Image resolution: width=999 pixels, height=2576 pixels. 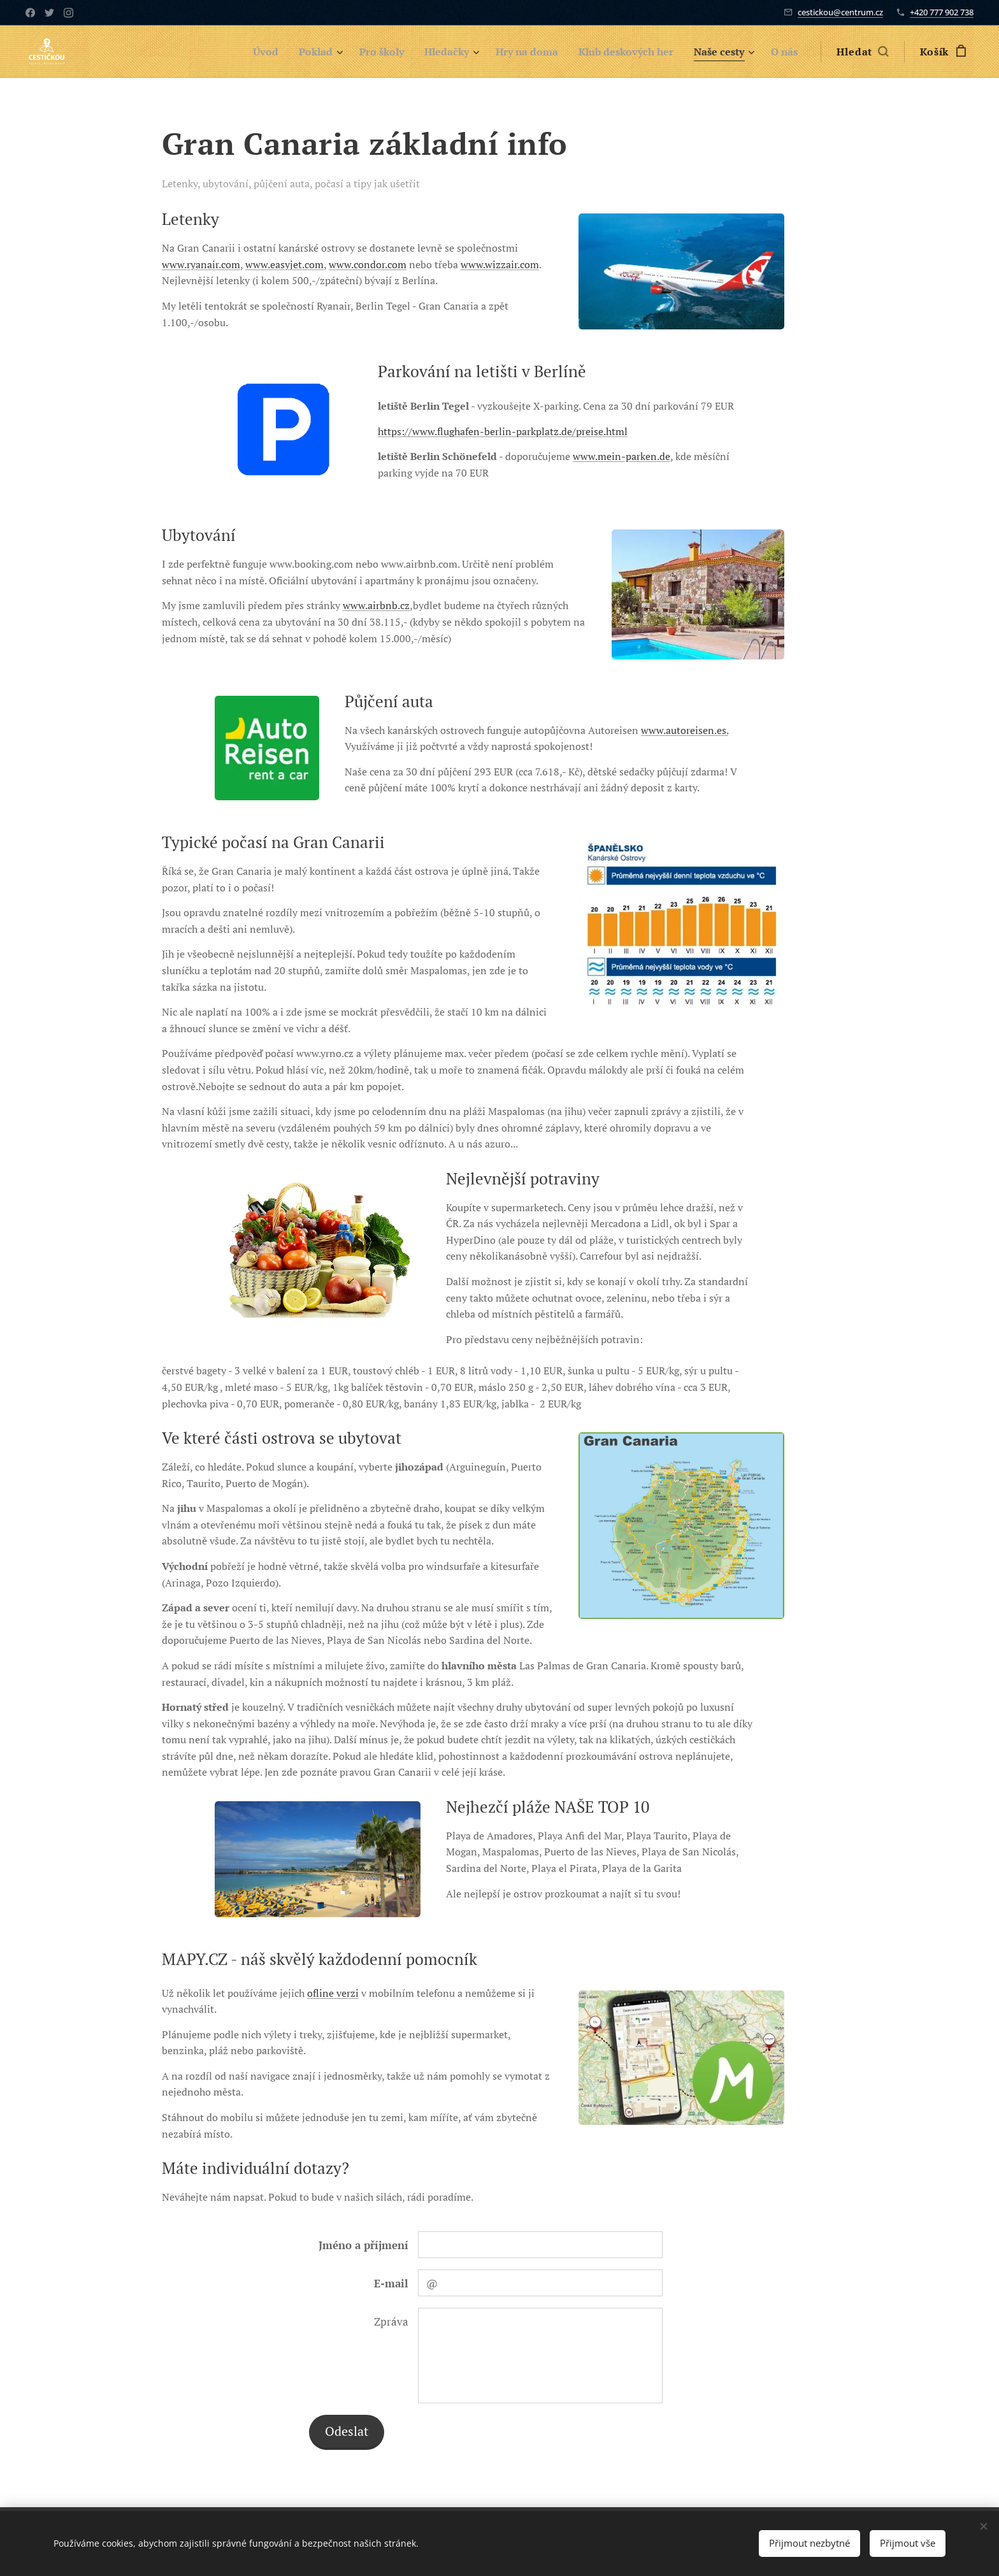 What do you see at coordinates (503, 431) in the screenshot?
I see `https://www.flughafen-berlin-parkplatz.de/preise.html` at bounding box center [503, 431].